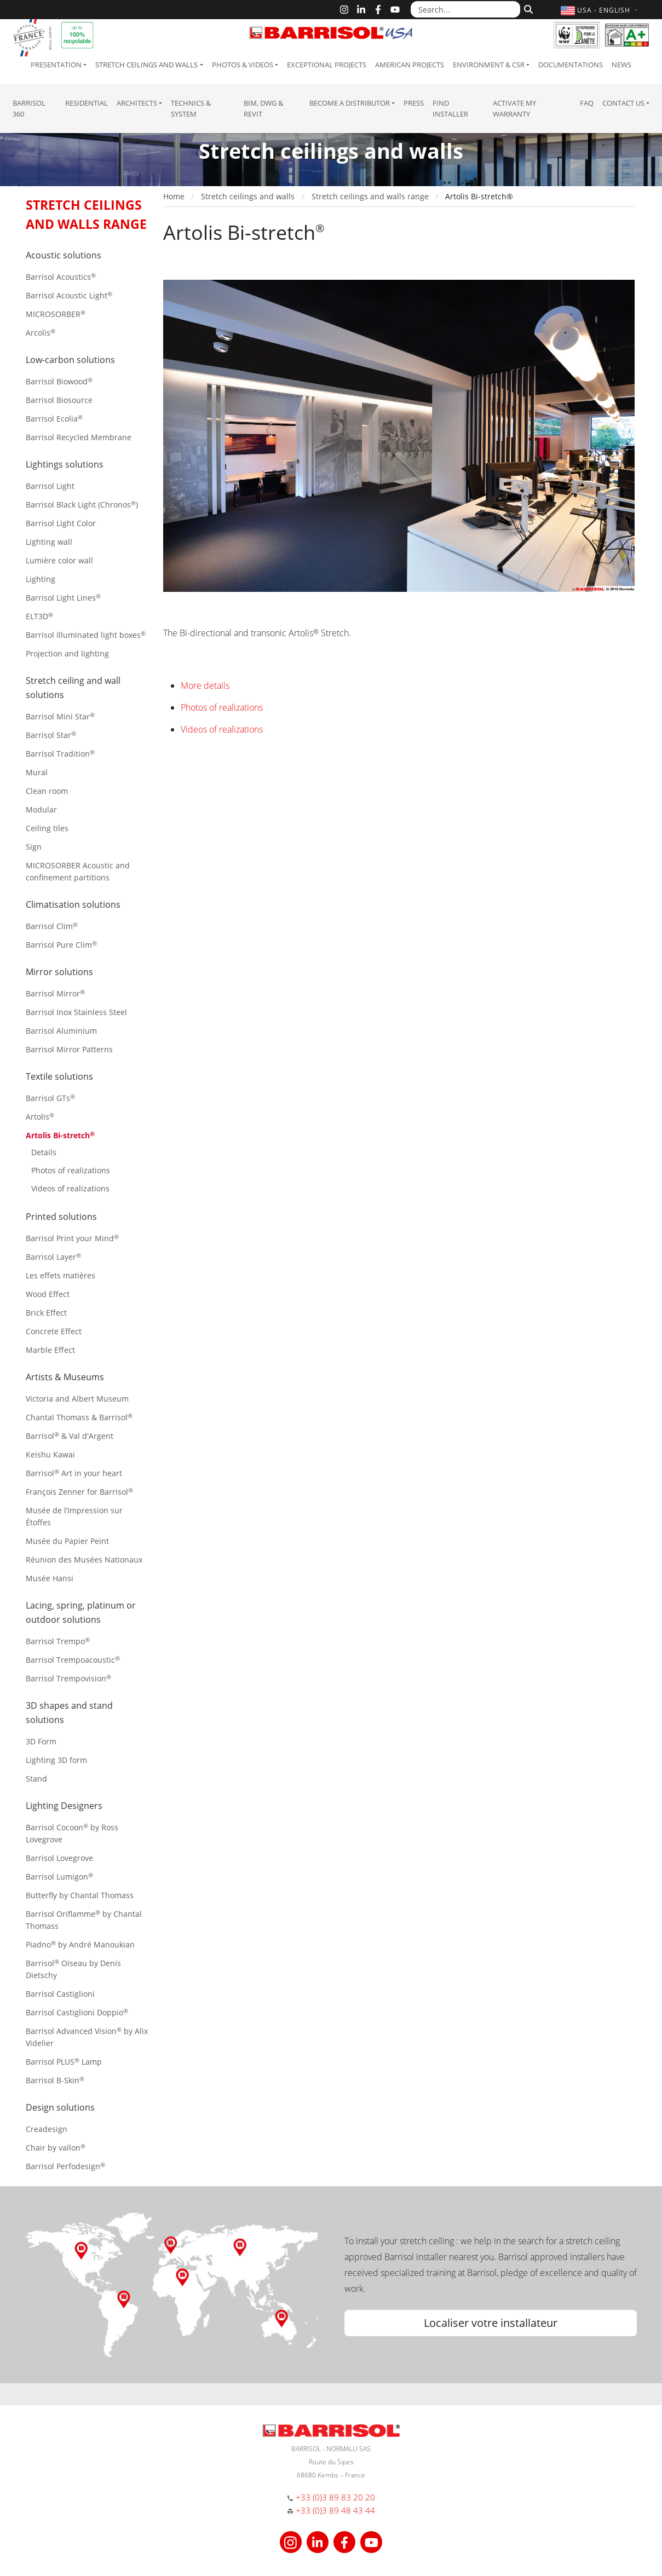 This screenshot has width=662, height=2576. What do you see at coordinates (50, 1098) in the screenshot?
I see `Barrisol GTs` at bounding box center [50, 1098].